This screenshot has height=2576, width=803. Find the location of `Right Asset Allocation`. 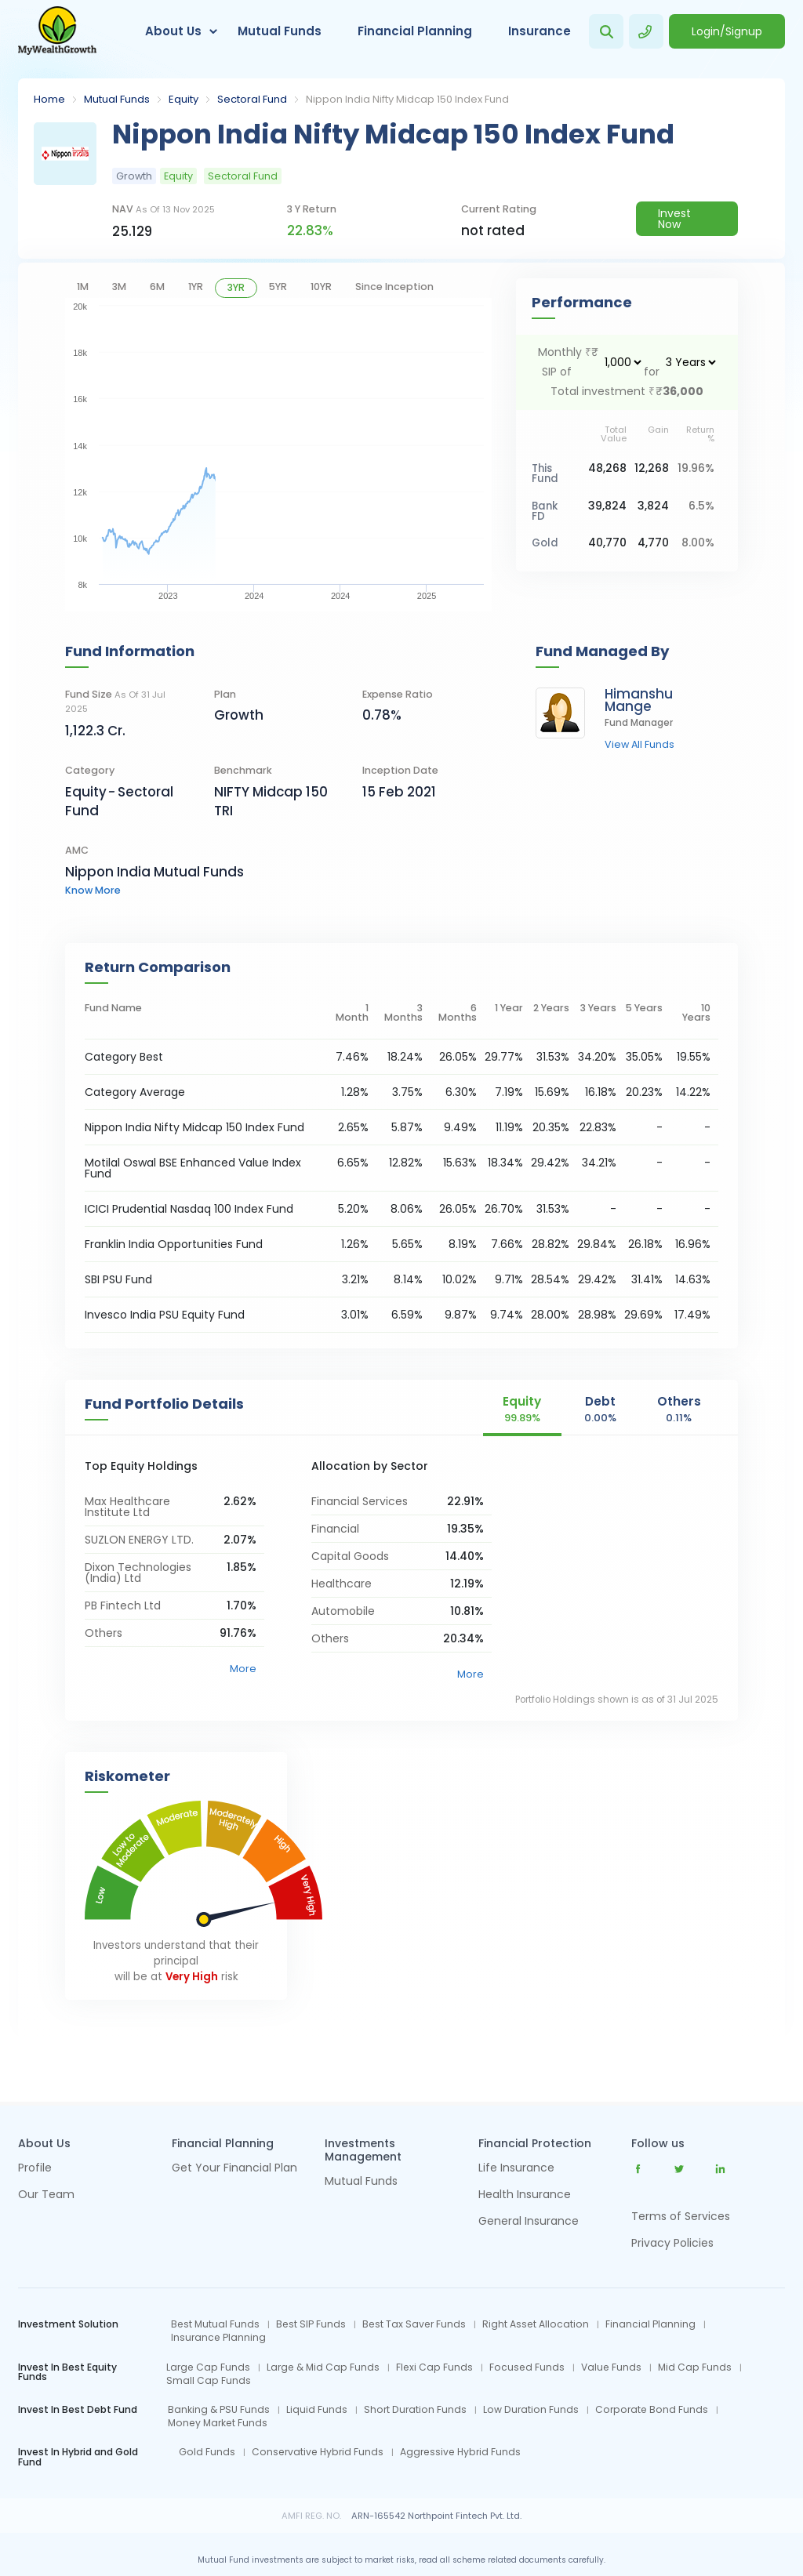

Right Asset Allocation is located at coordinates (535, 2324).